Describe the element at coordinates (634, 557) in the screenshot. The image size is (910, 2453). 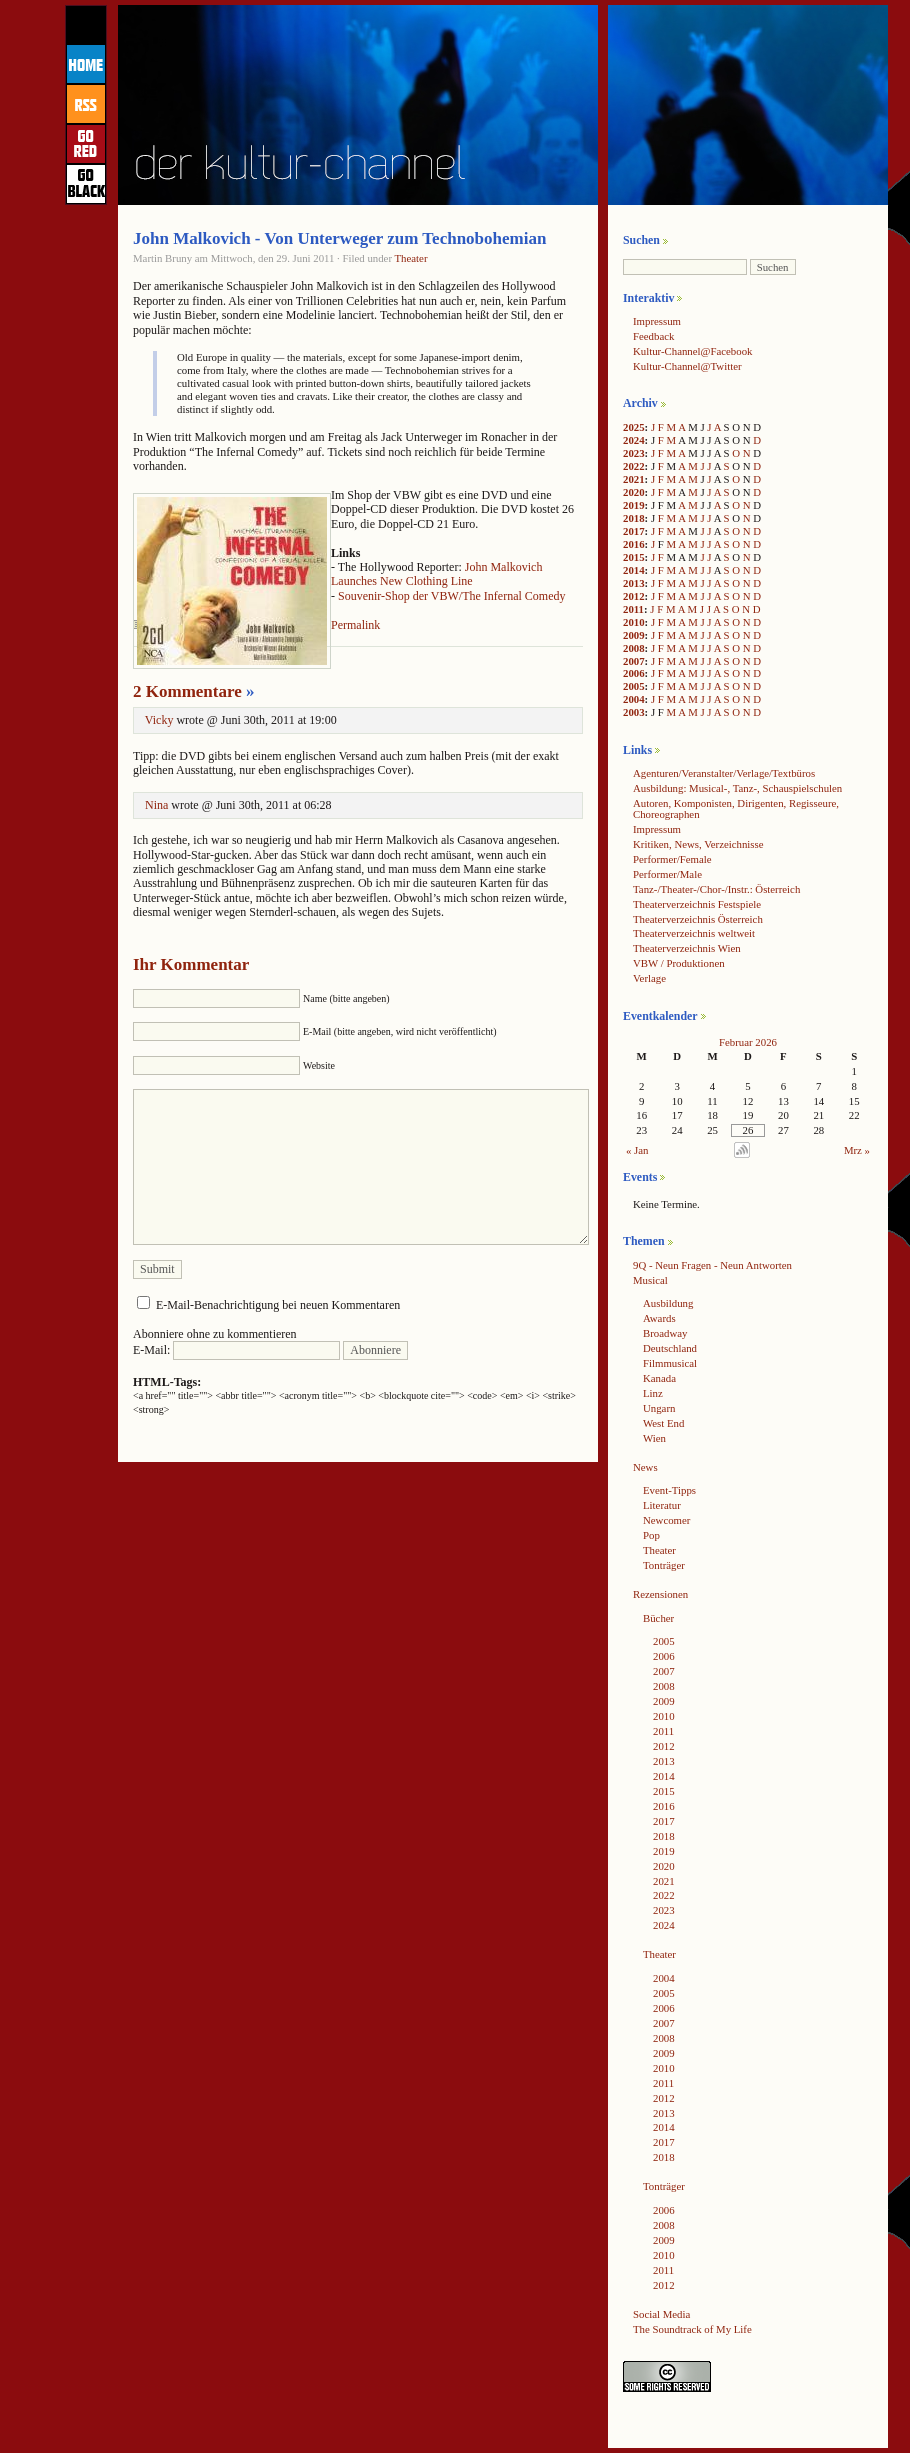
I see `2015` at that location.